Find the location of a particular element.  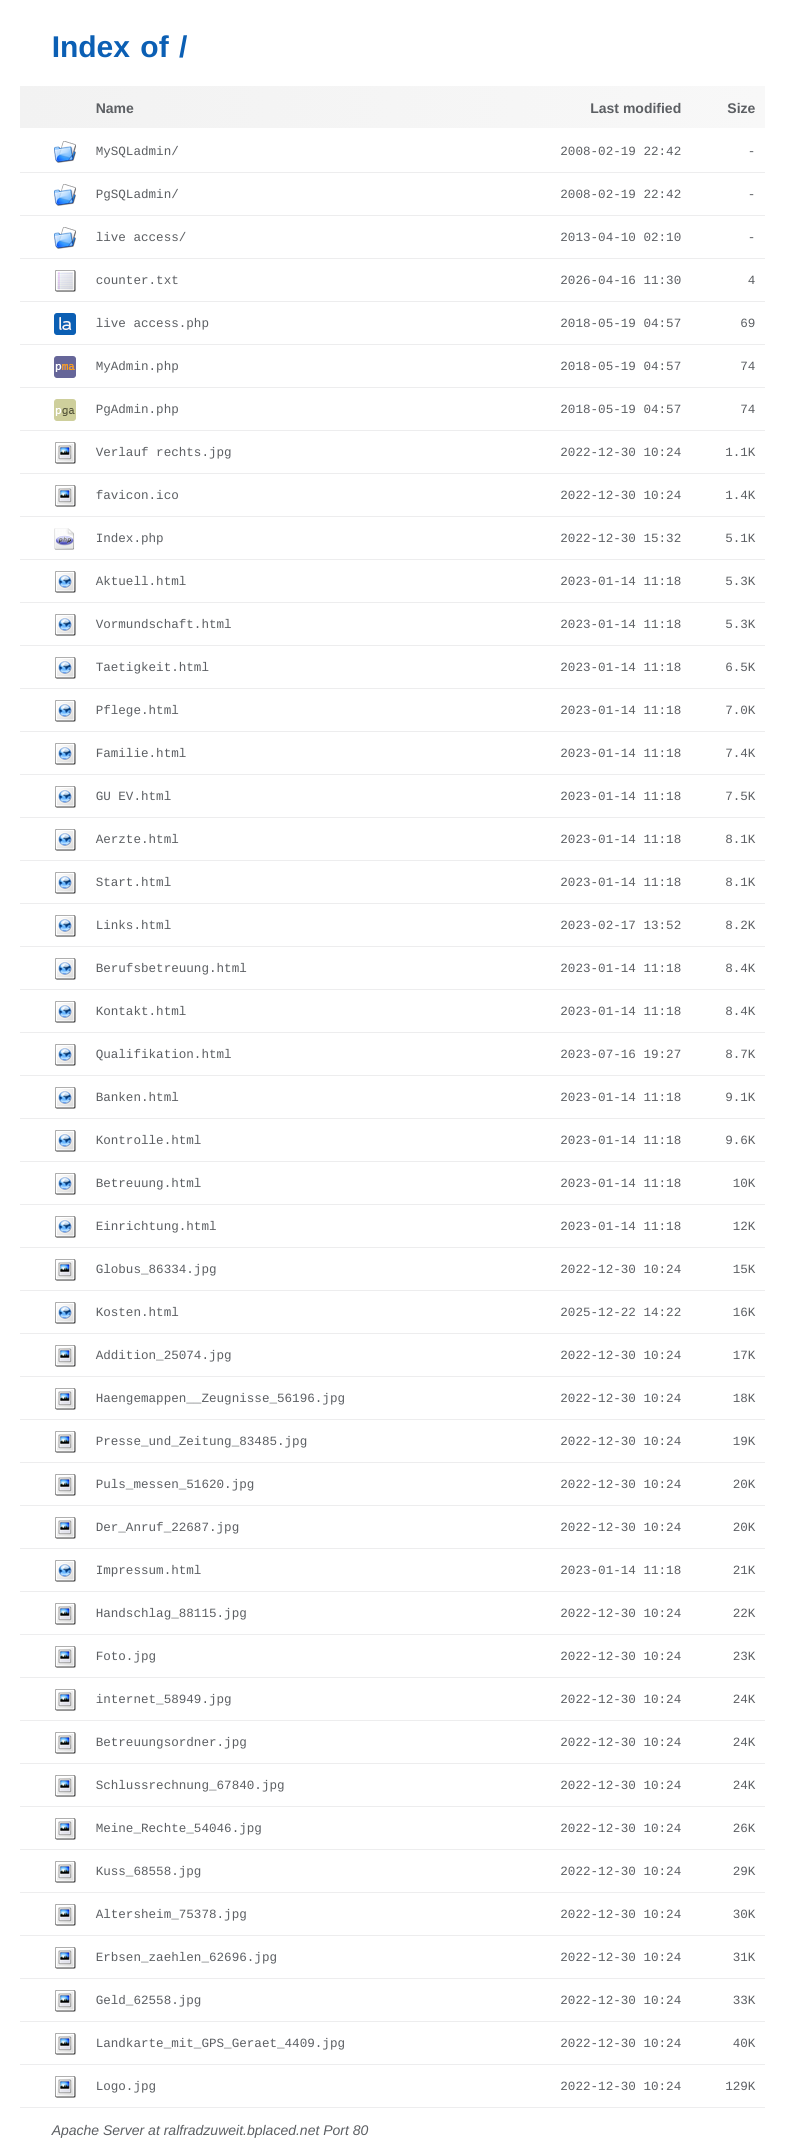

live access.php is located at coordinates (152, 324).